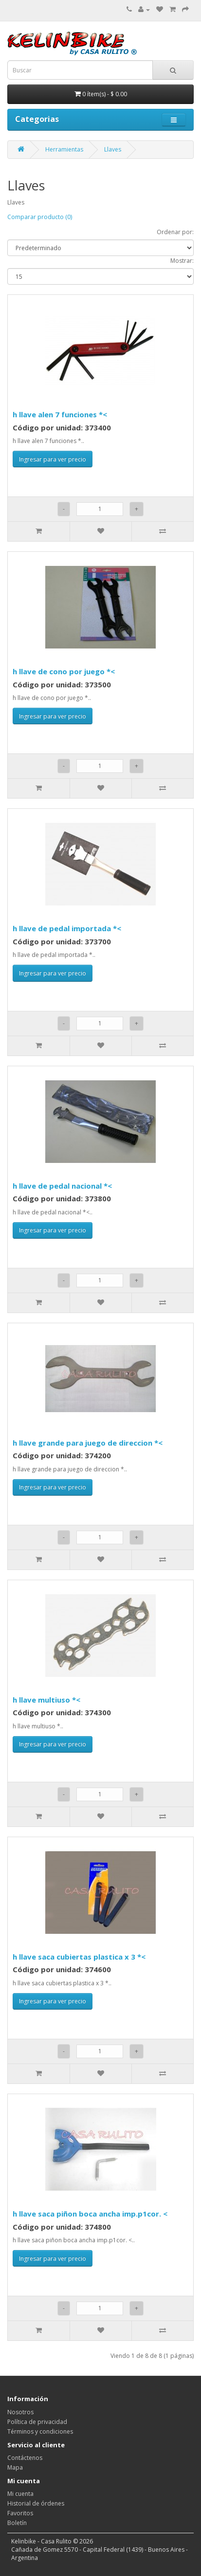 The height and width of the screenshot is (2576, 201). What do you see at coordinates (24, 2458) in the screenshot?
I see `Contáctenos` at bounding box center [24, 2458].